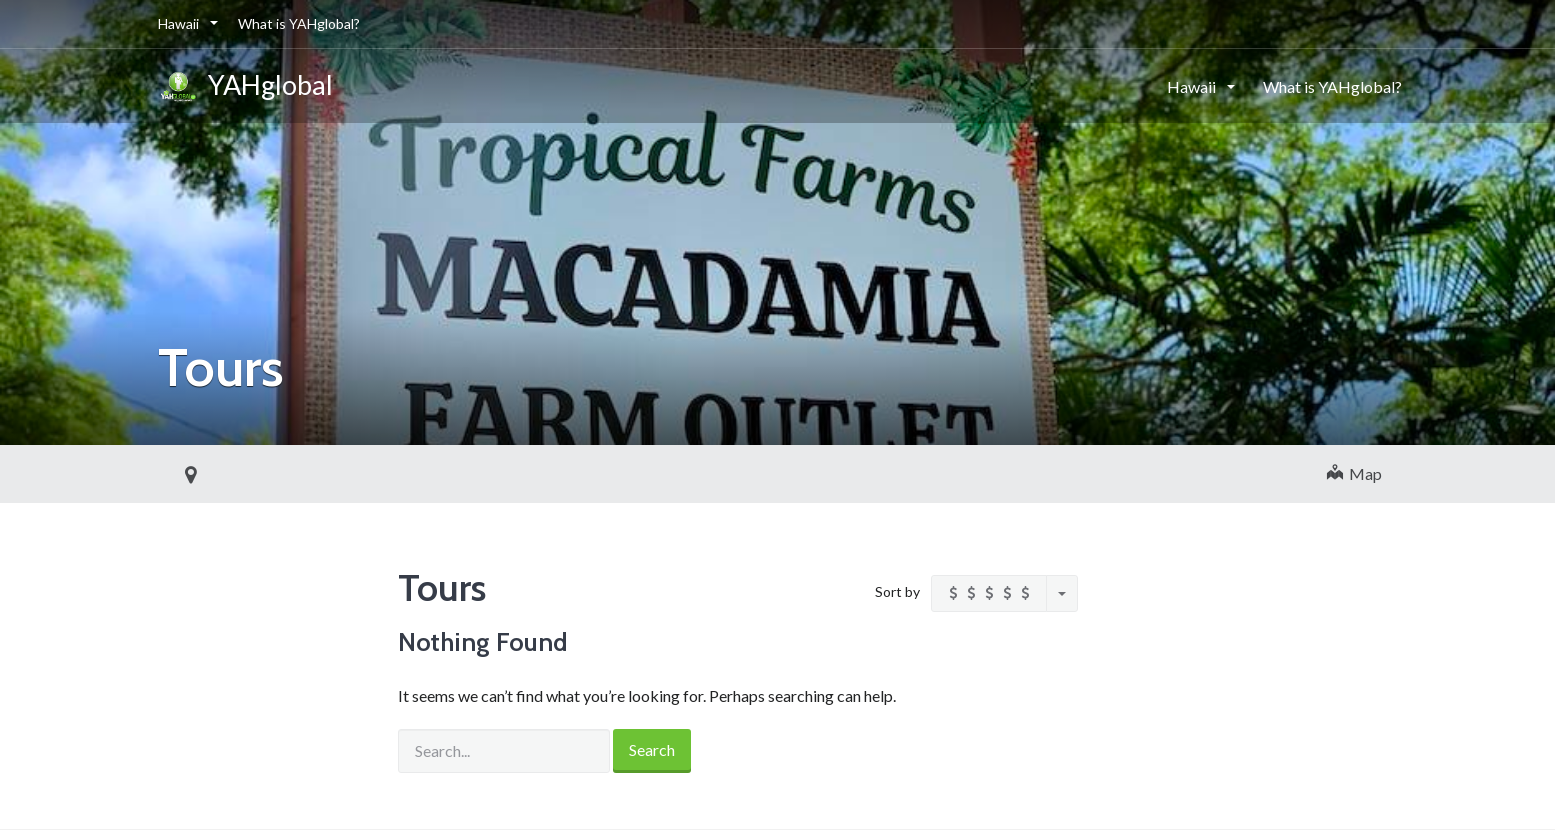  Describe the element at coordinates (299, 23) in the screenshot. I see `What is YAHglobal?` at that location.